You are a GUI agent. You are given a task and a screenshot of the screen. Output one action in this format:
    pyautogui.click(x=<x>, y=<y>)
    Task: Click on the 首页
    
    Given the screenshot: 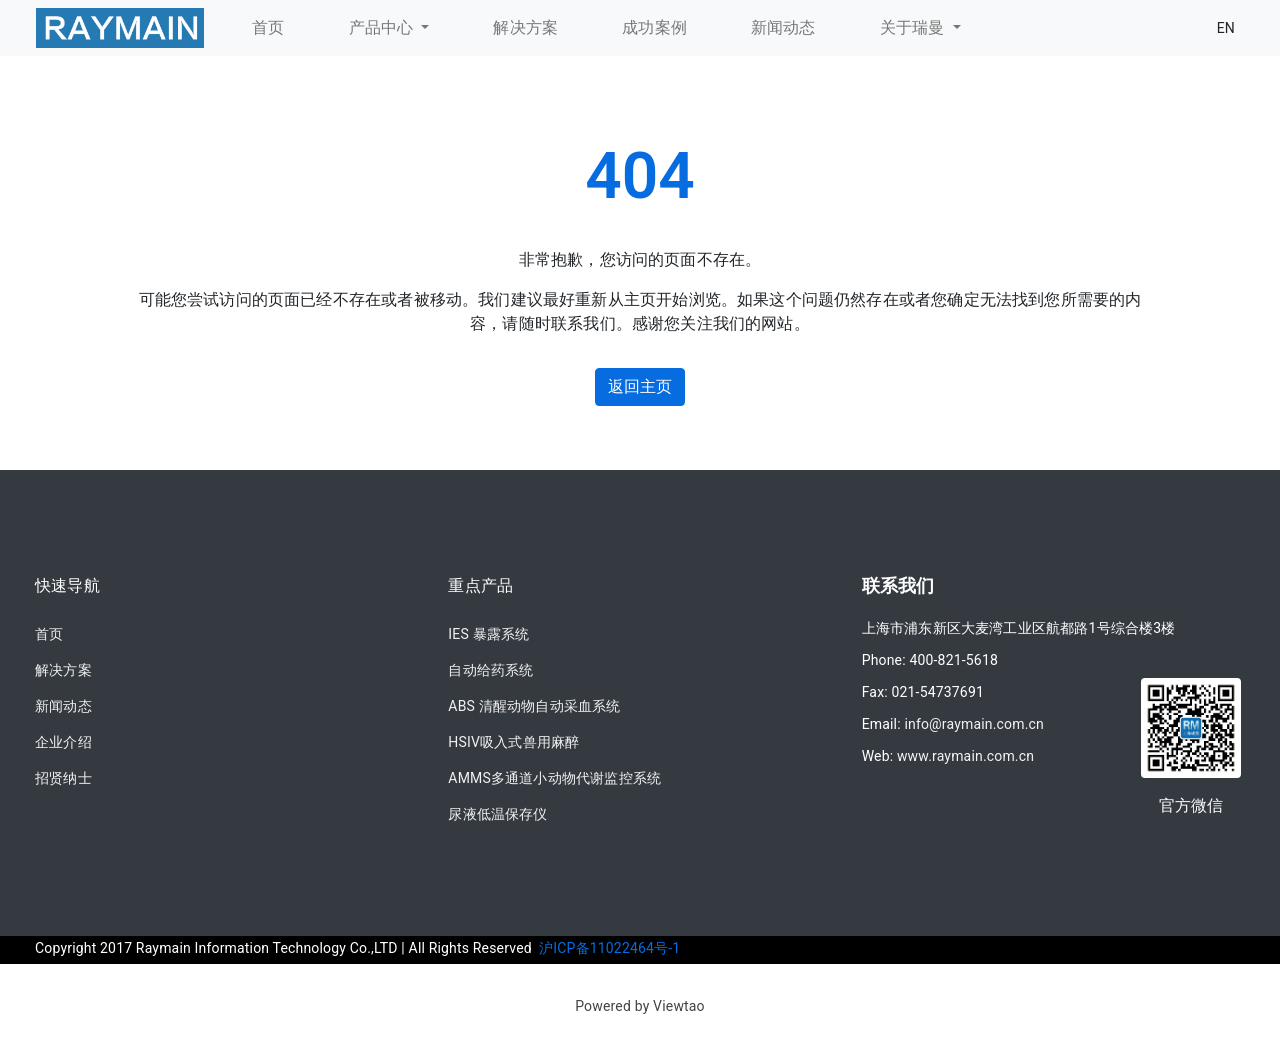 What is the action you would take?
    pyautogui.click(x=49, y=634)
    